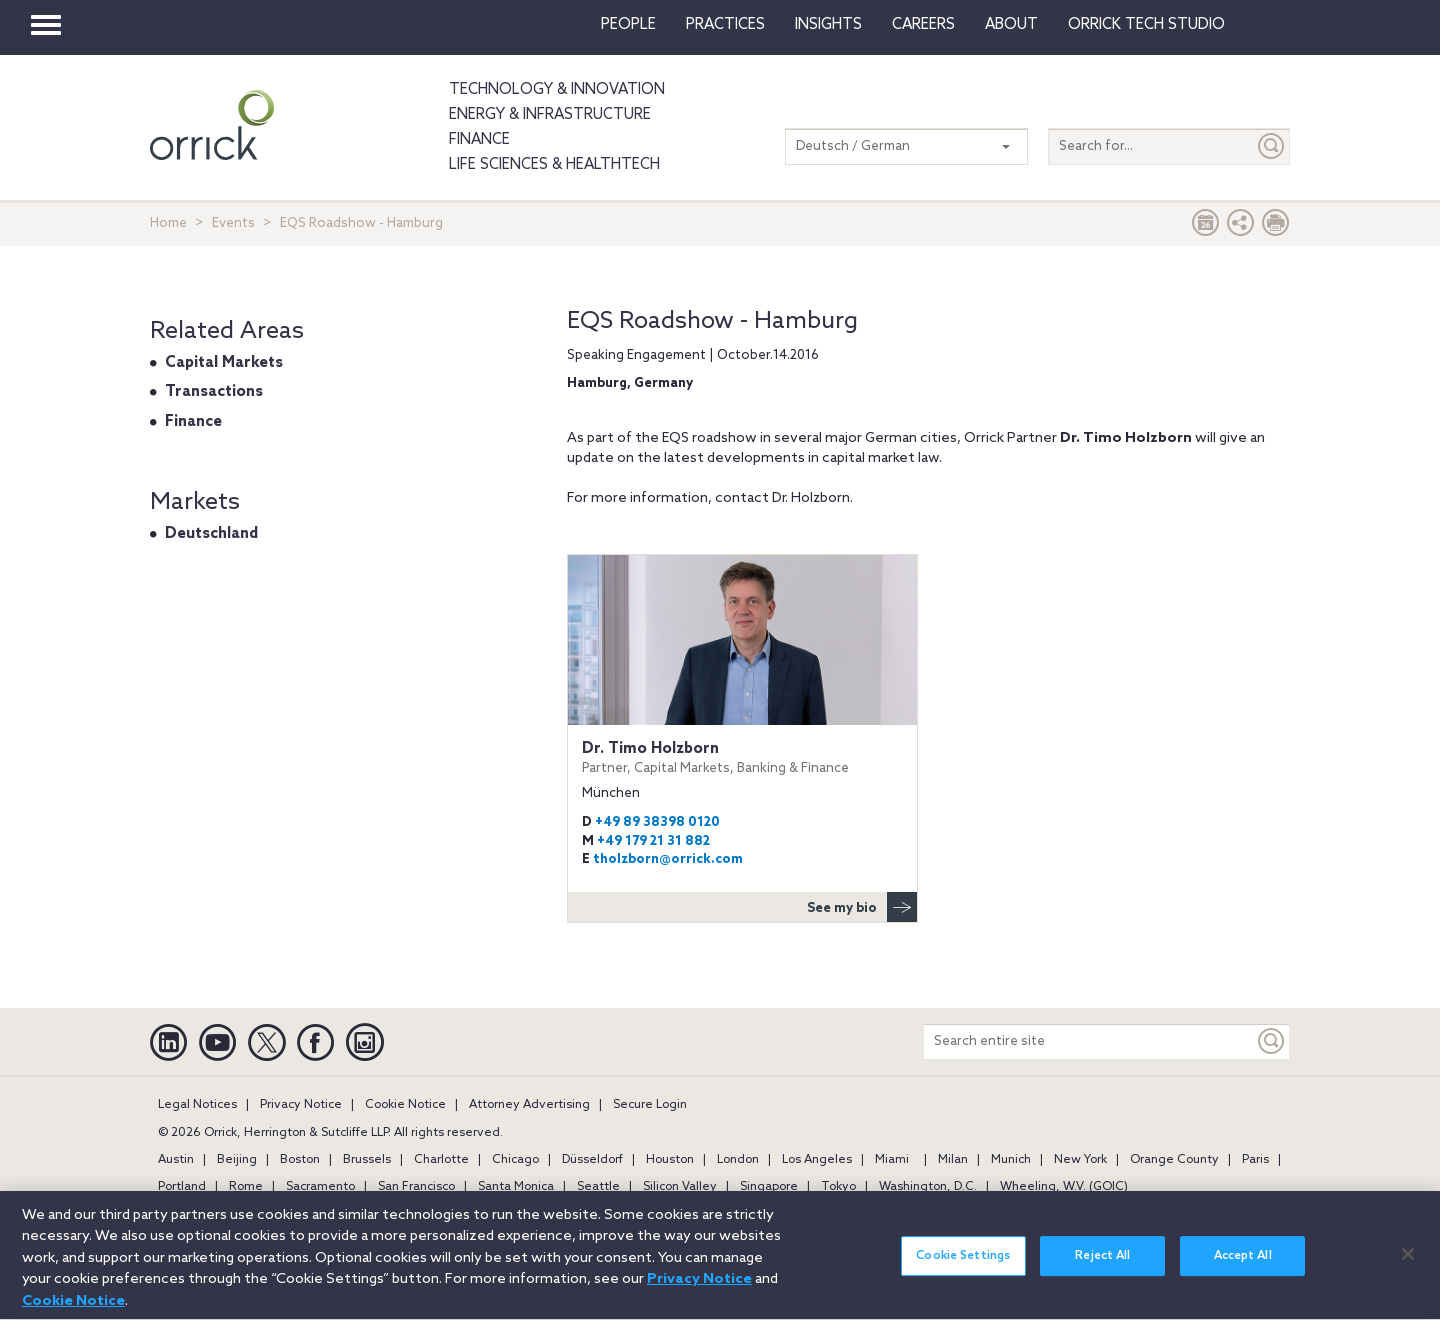  Describe the element at coordinates (1272, 1041) in the screenshot. I see `[Keyword]` at that location.